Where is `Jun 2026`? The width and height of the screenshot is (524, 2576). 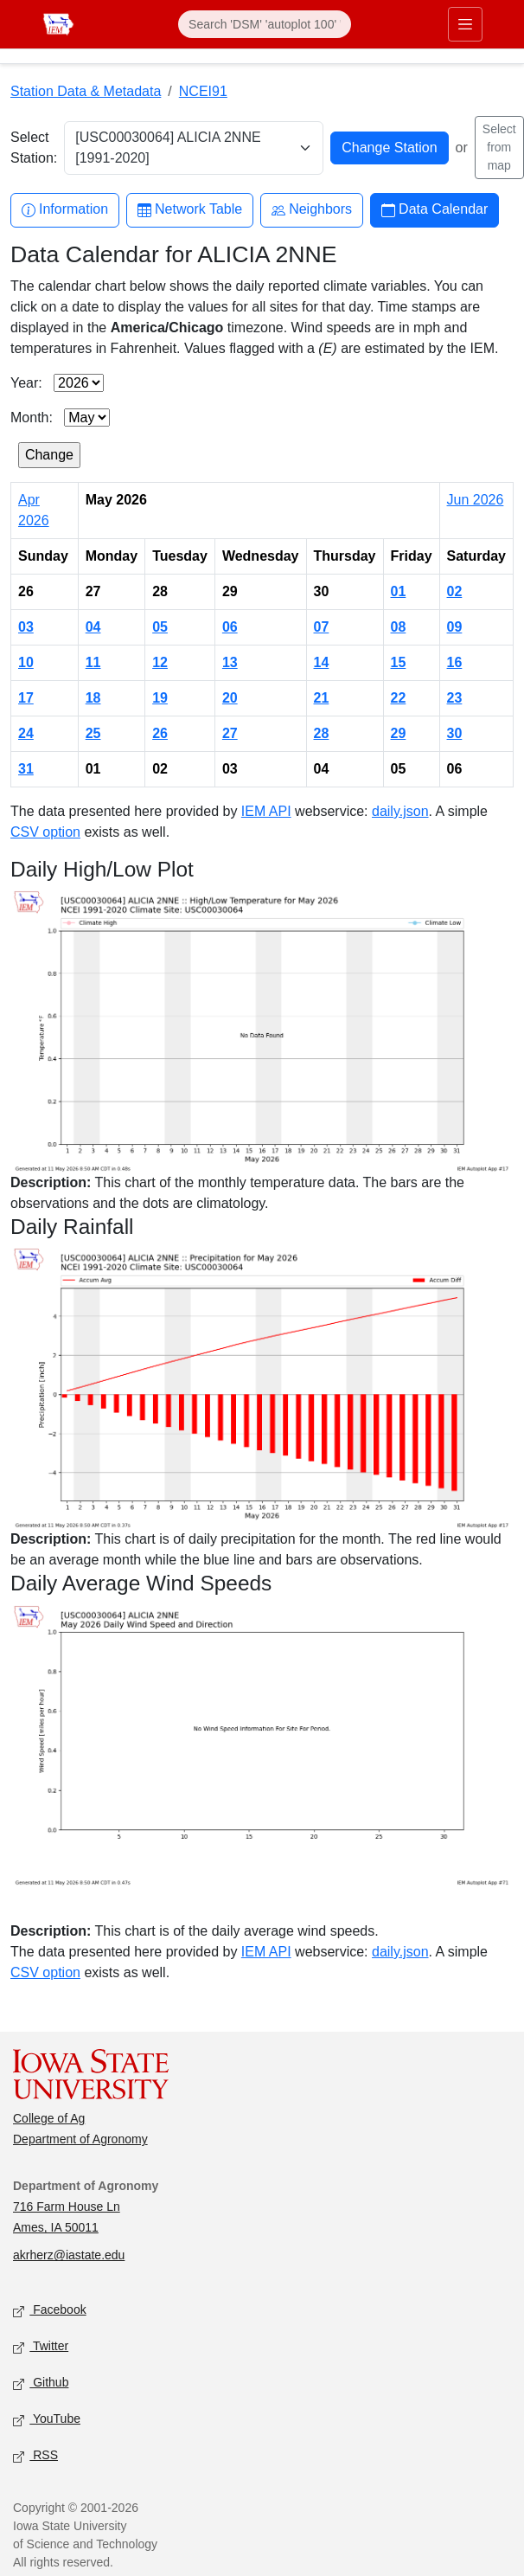 Jun 2026 is located at coordinates (475, 499).